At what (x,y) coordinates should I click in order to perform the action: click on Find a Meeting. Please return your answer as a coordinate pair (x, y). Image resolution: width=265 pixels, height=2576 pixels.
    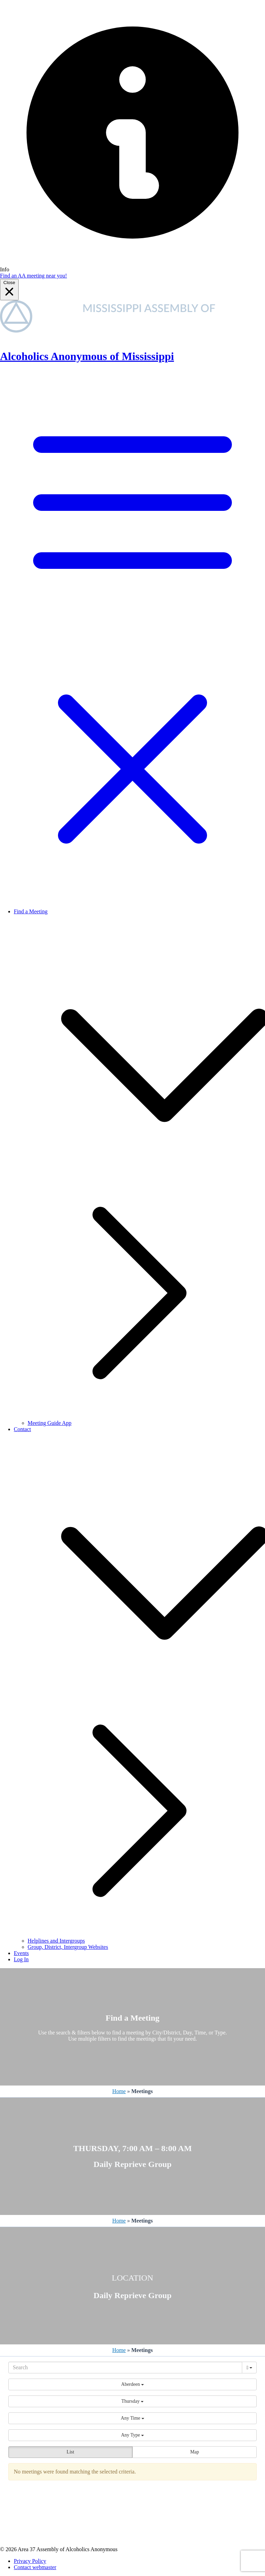
    Looking at the image, I should click on (31, 911).